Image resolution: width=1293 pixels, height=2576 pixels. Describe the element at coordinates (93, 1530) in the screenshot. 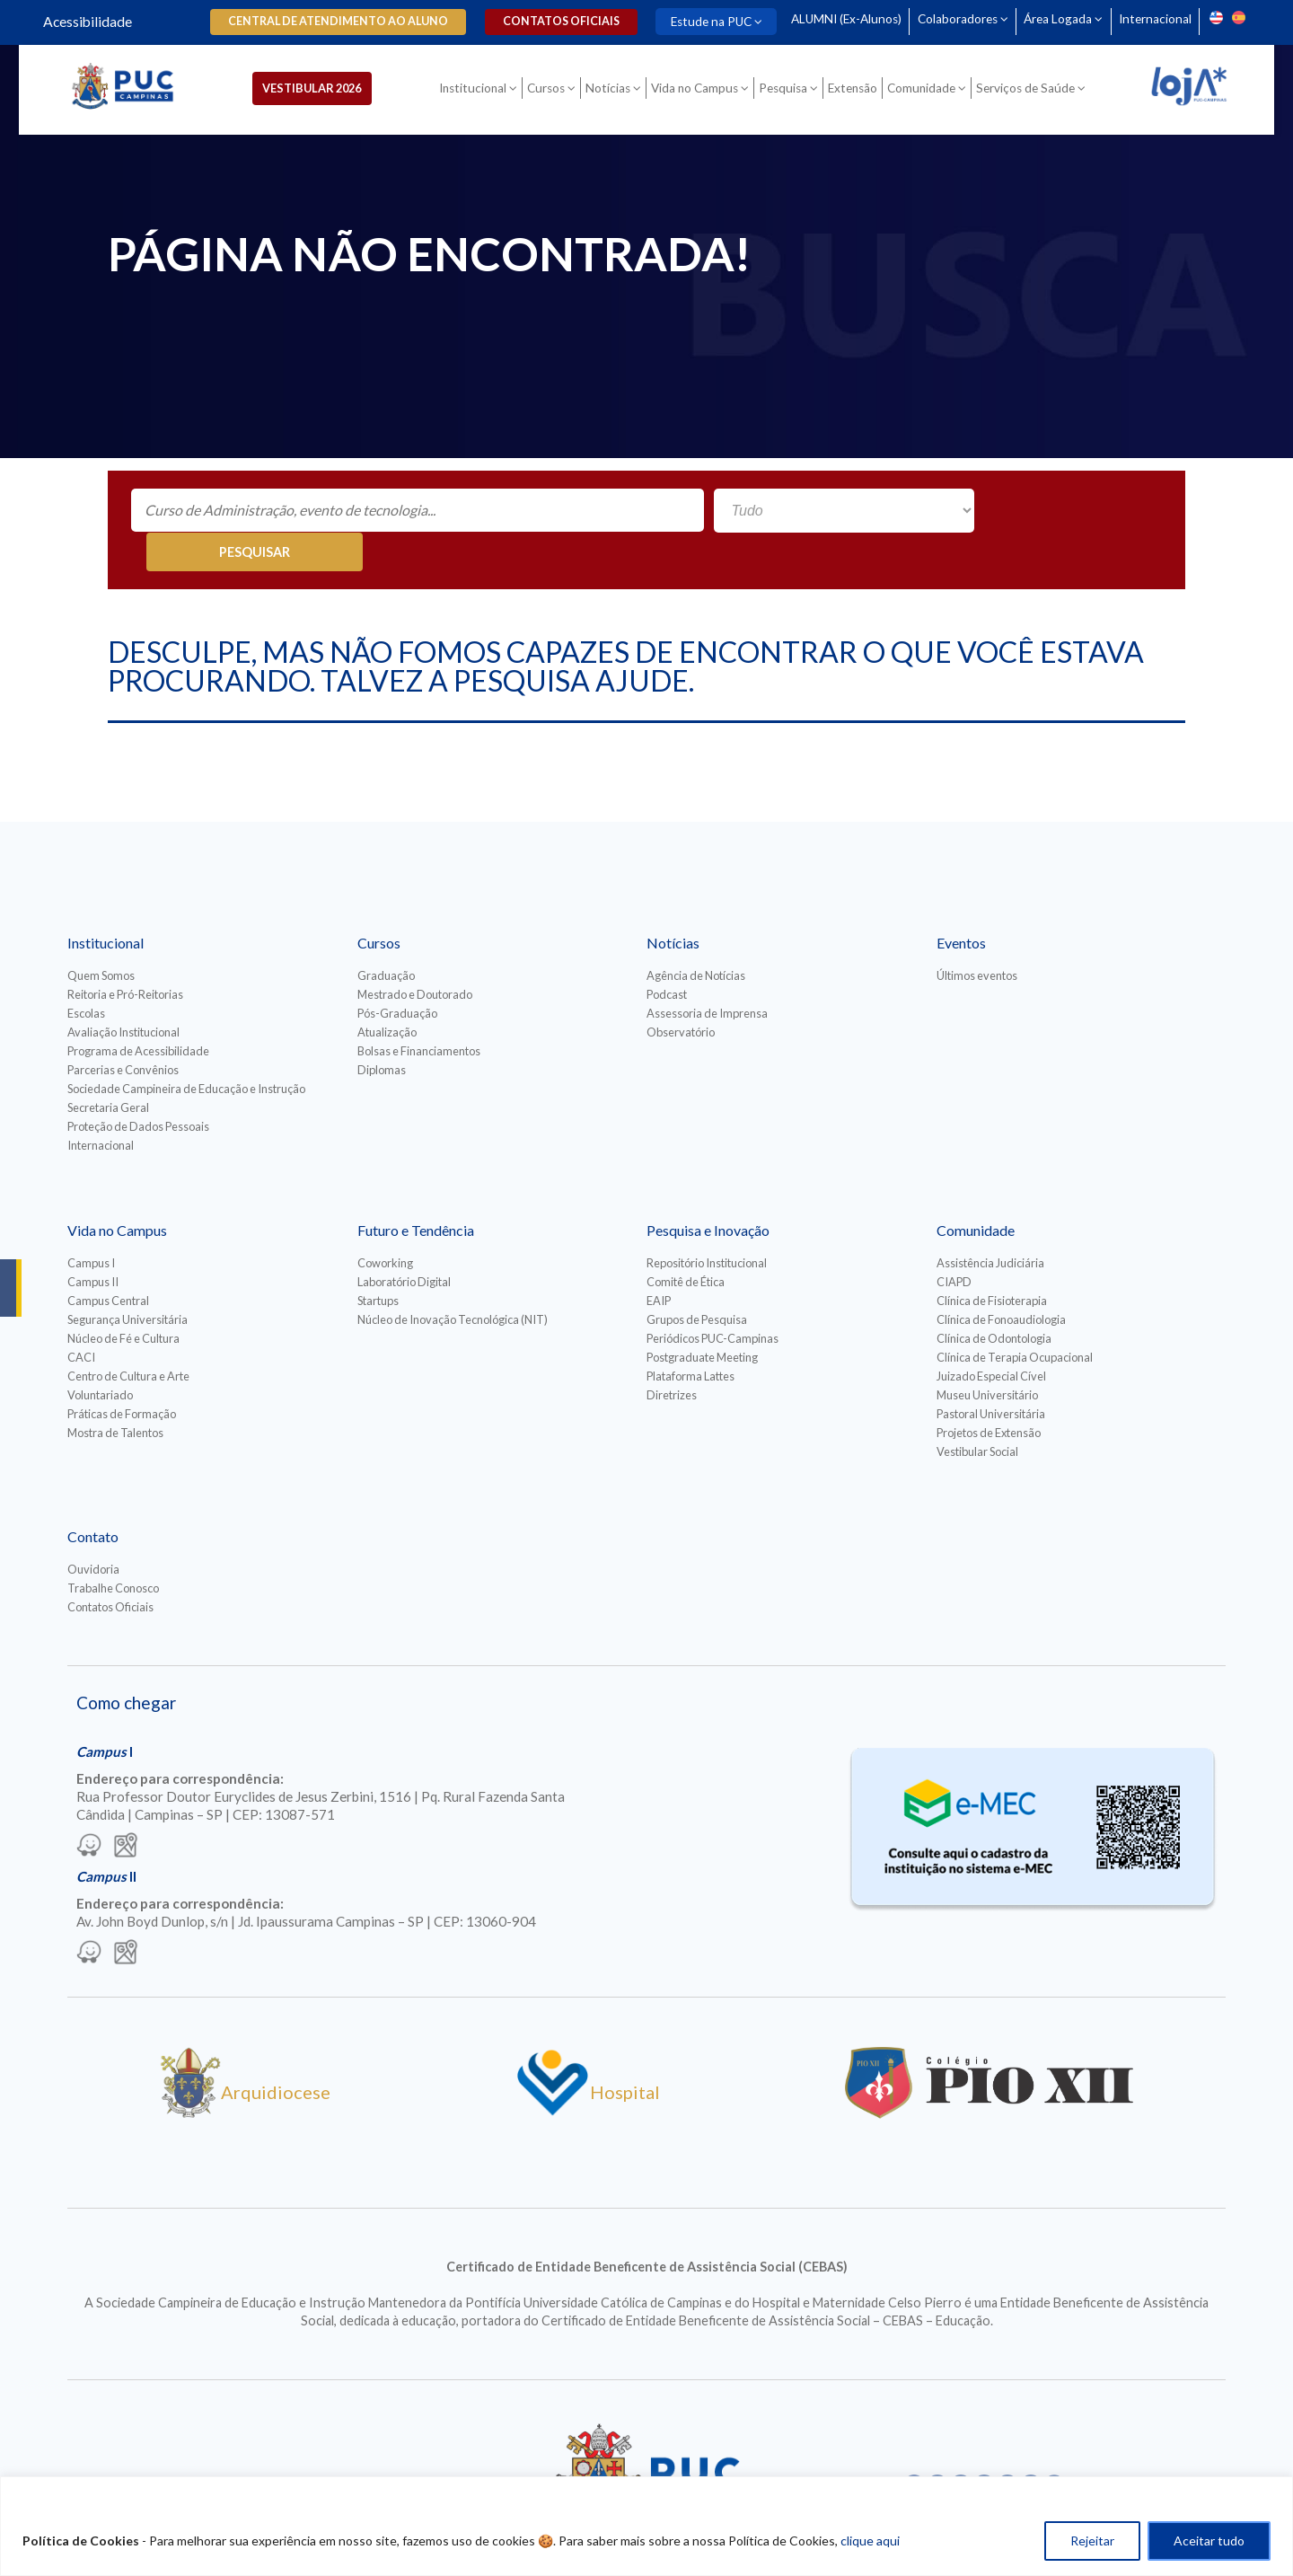

I see `Ouvidoria` at that location.